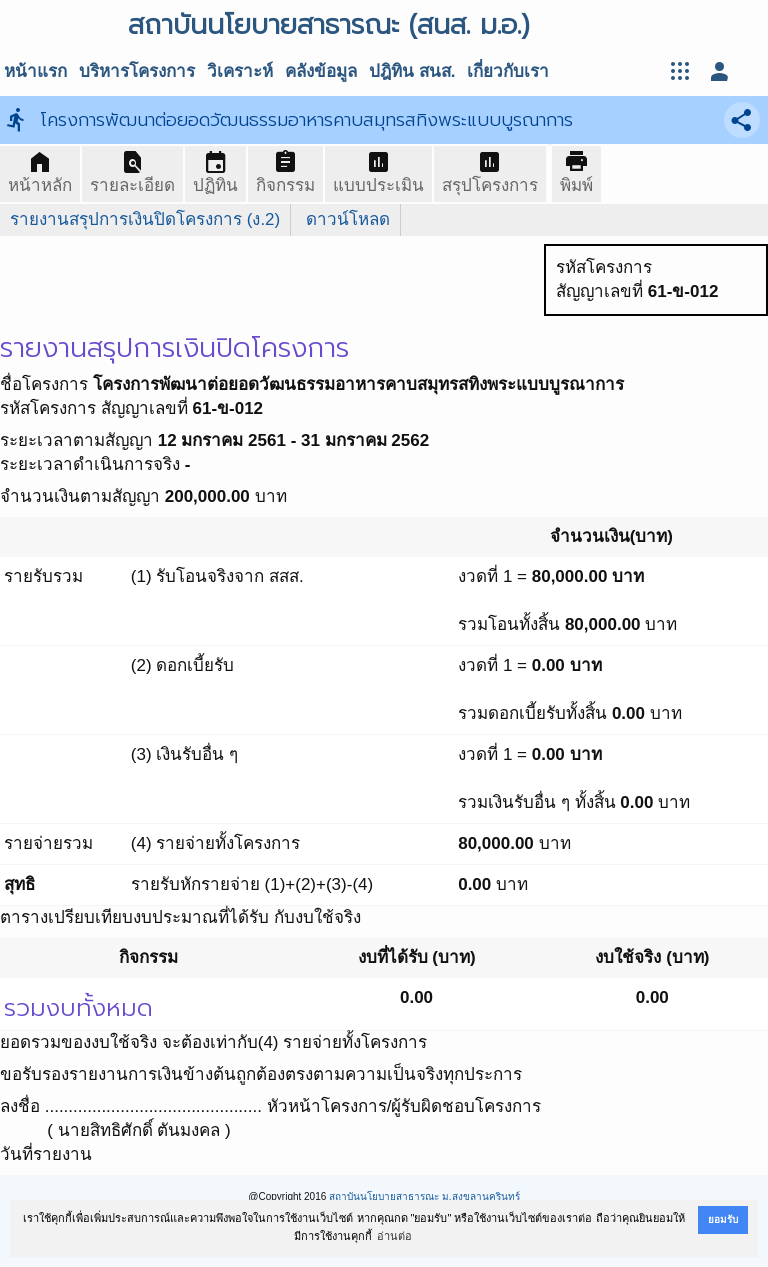 The height and width of the screenshot is (1267, 768). Describe the element at coordinates (240, 71) in the screenshot. I see `วิเคราะห์` at that location.